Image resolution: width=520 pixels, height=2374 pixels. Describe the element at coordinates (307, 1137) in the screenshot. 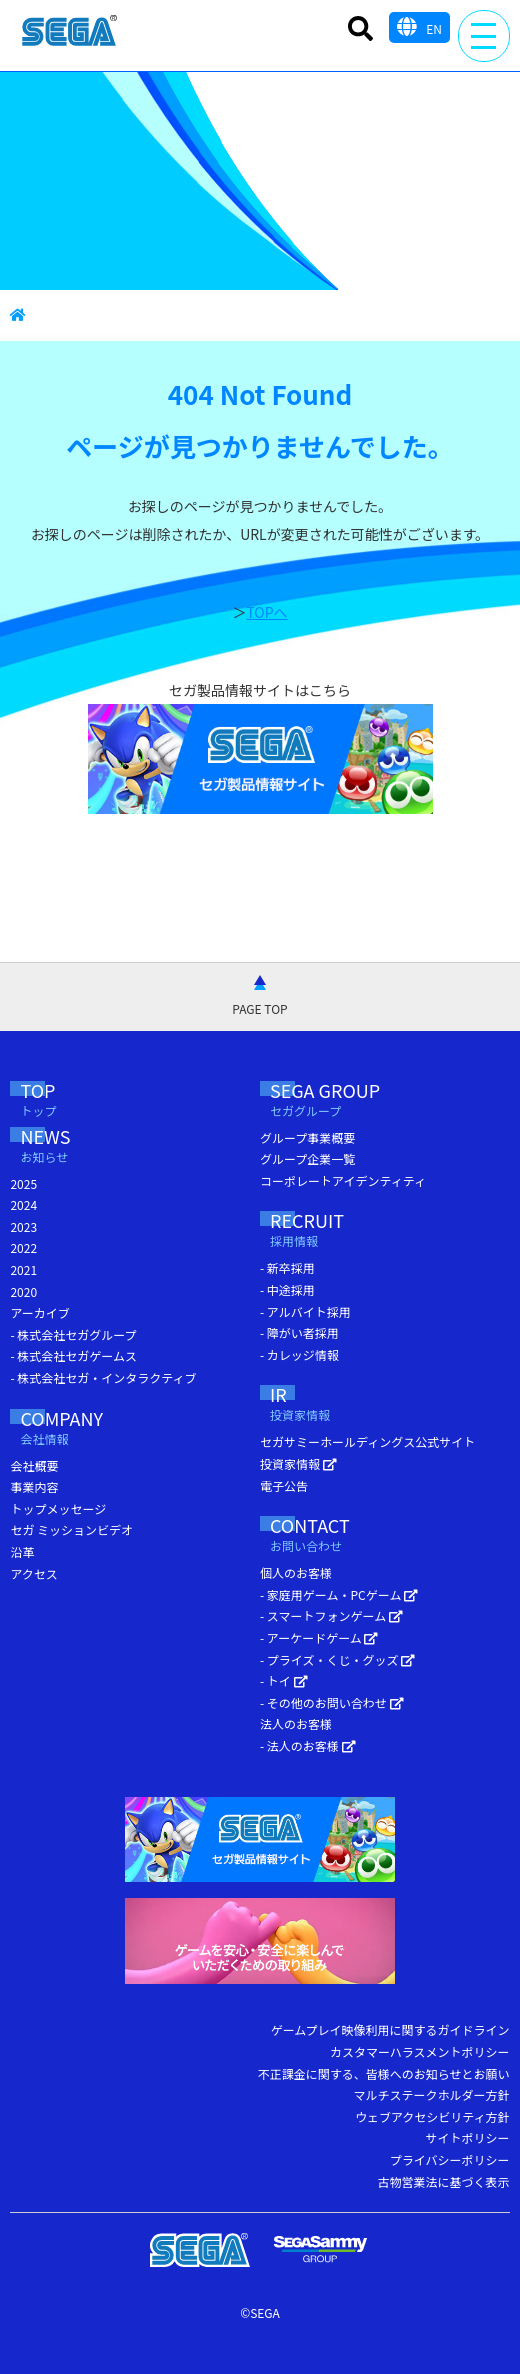

I see `グループ事業概要` at that location.